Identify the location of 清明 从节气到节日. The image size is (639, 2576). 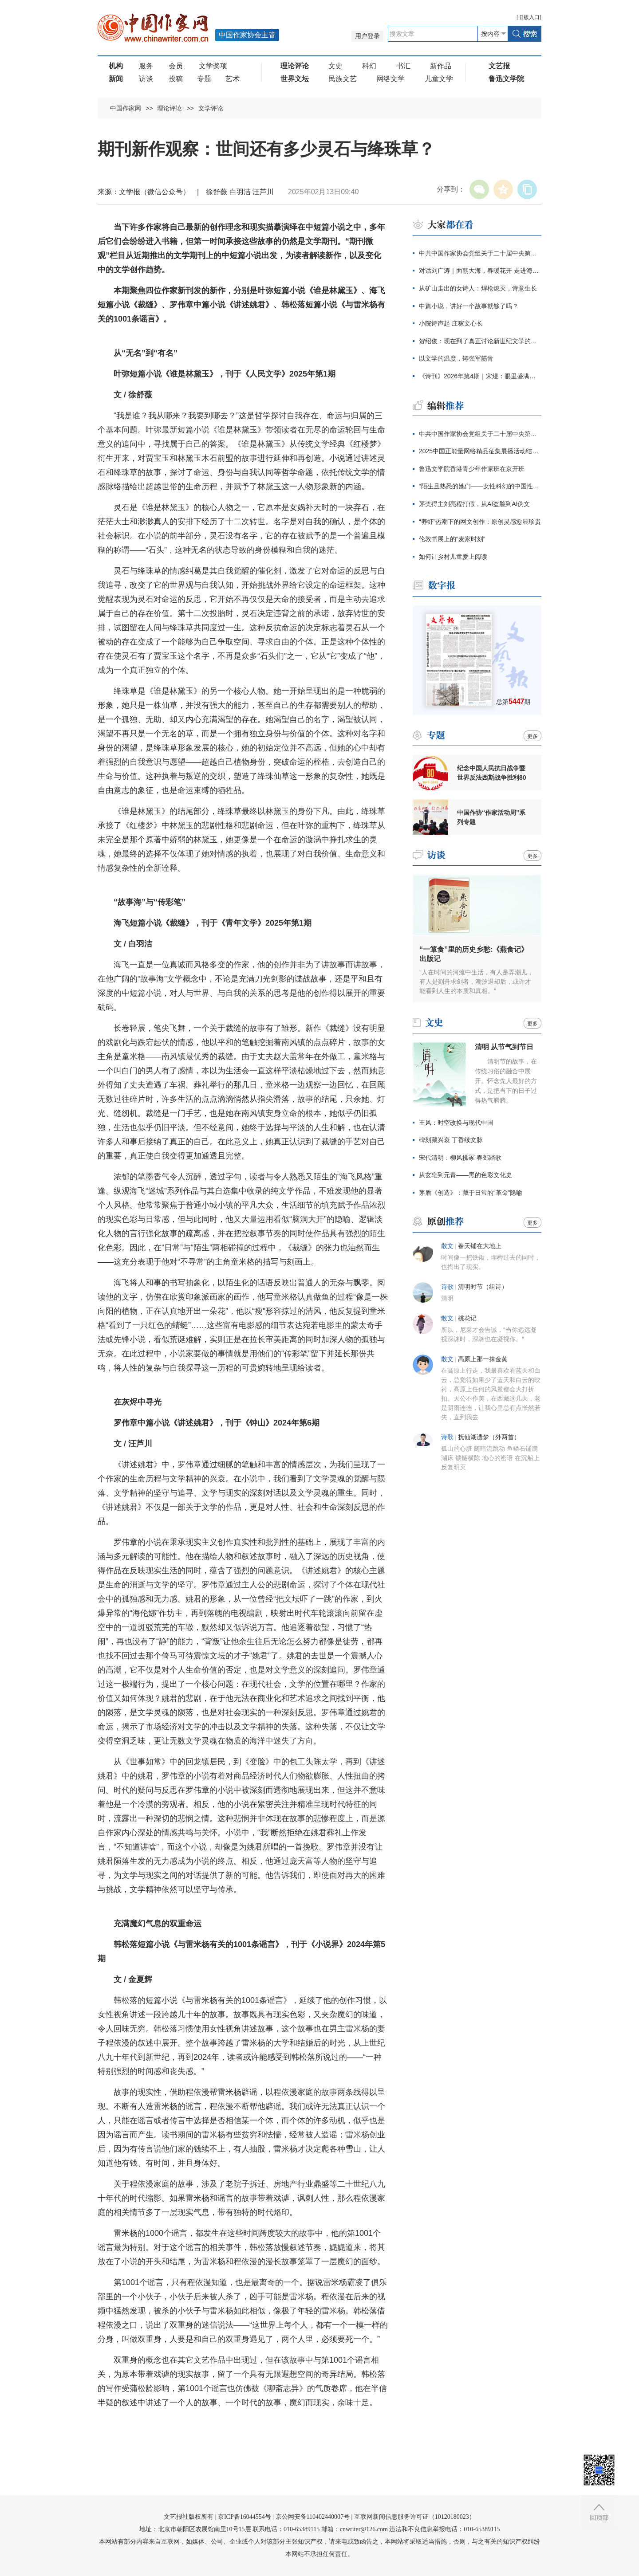
(504, 1047).